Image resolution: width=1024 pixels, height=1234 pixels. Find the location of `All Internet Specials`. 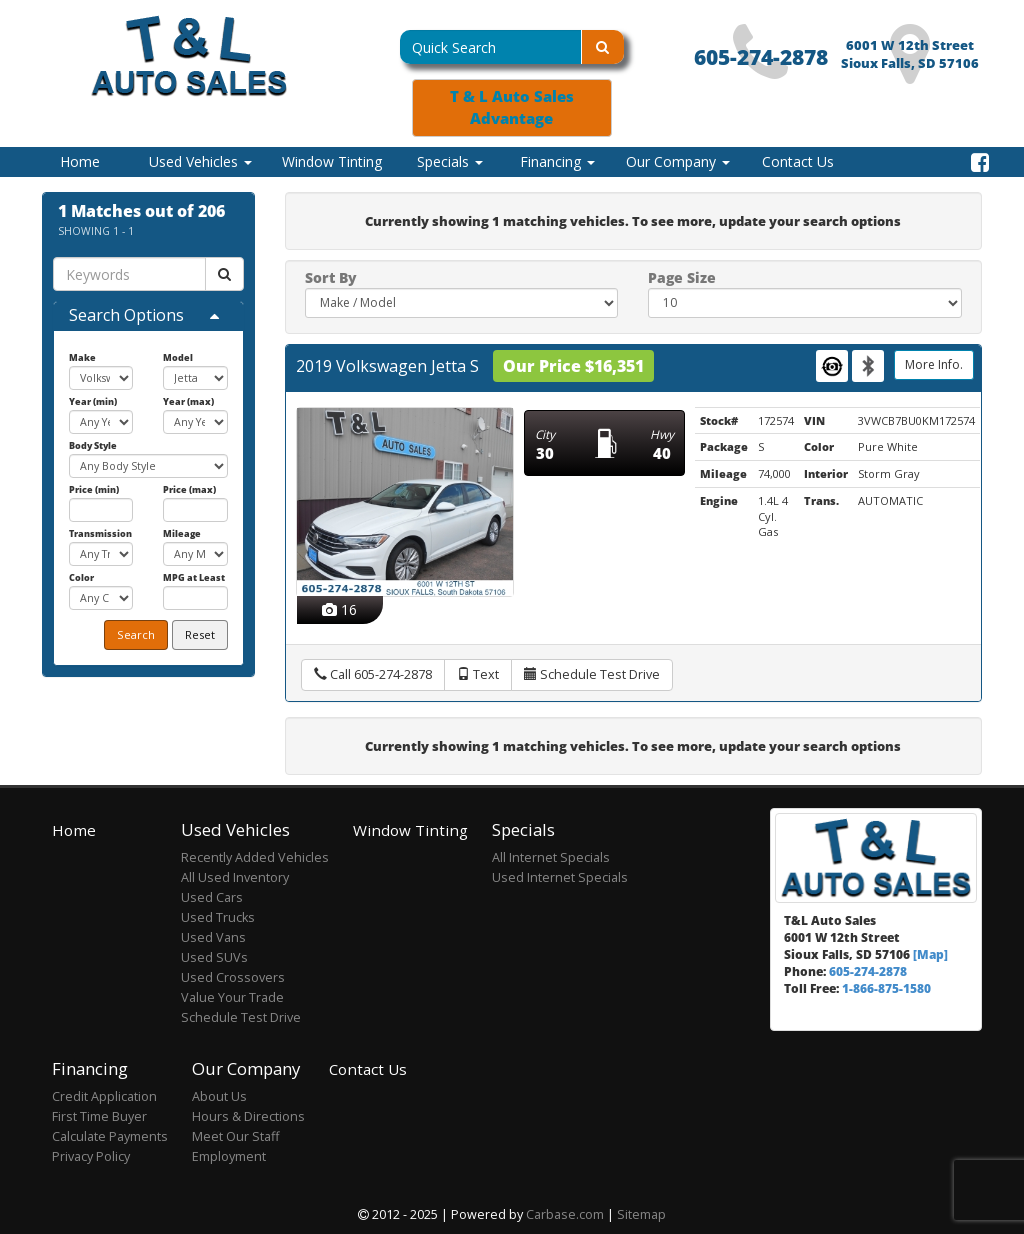

All Internet Specials is located at coordinates (551, 857).